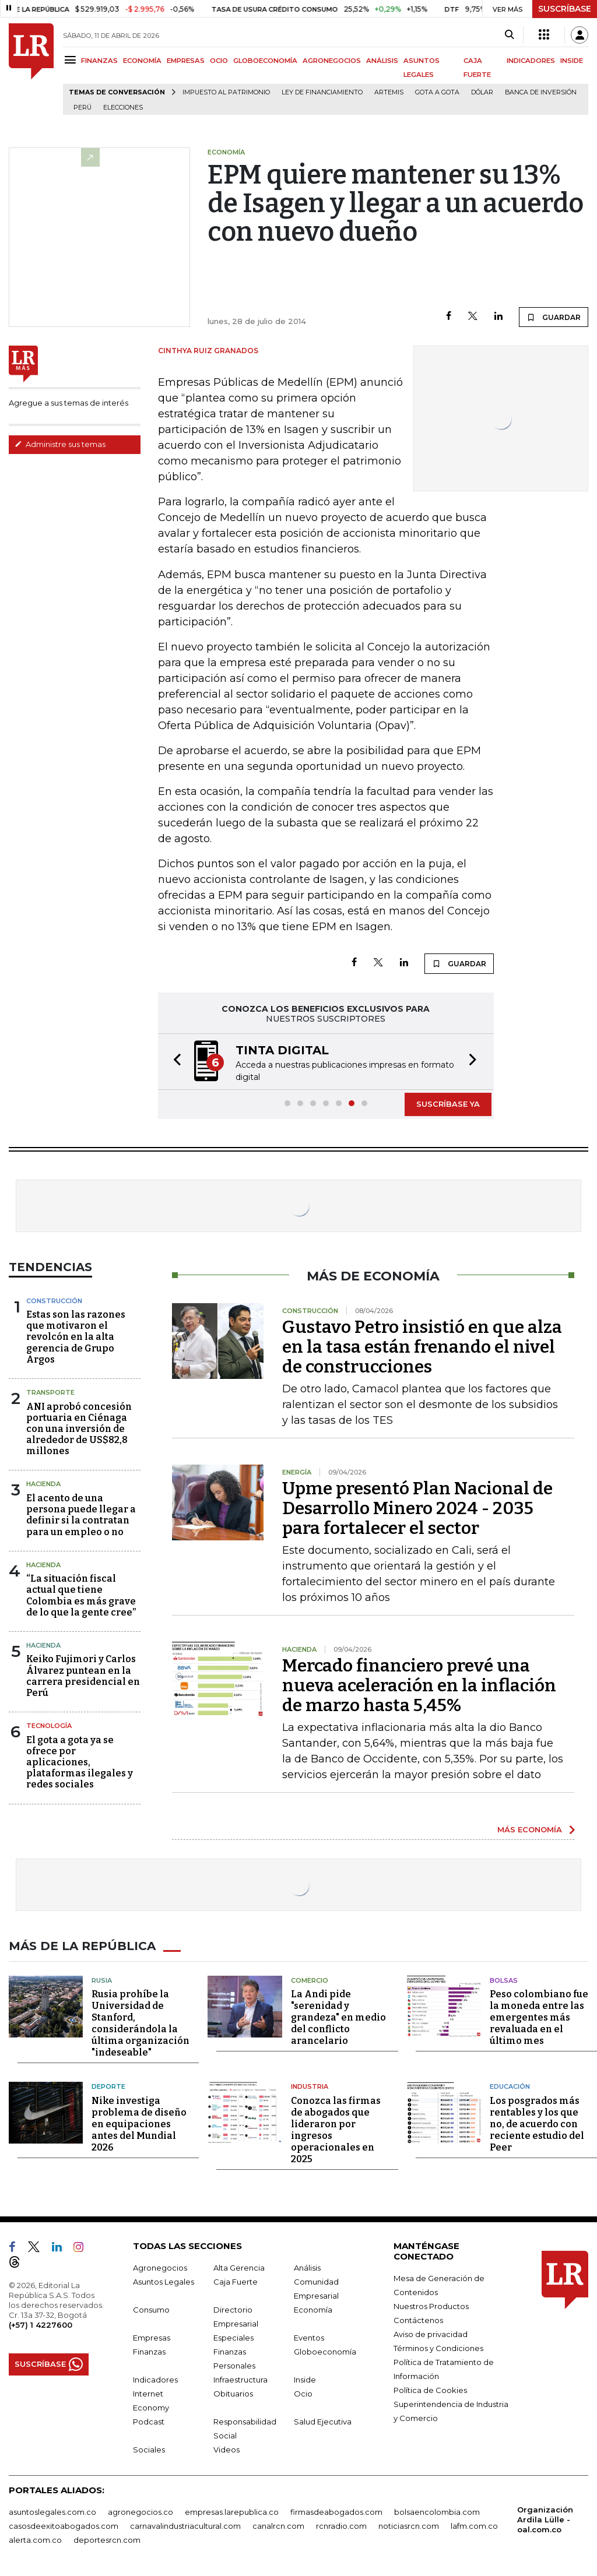 The height and width of the screenshot is (2576, 597). What do you see at coordinates (539, 2017) in the screenshot?
I see `Peso colombiano fue la moneda entre las emergentes más revaluada en el último mes` at bounding box center [539, 2017].